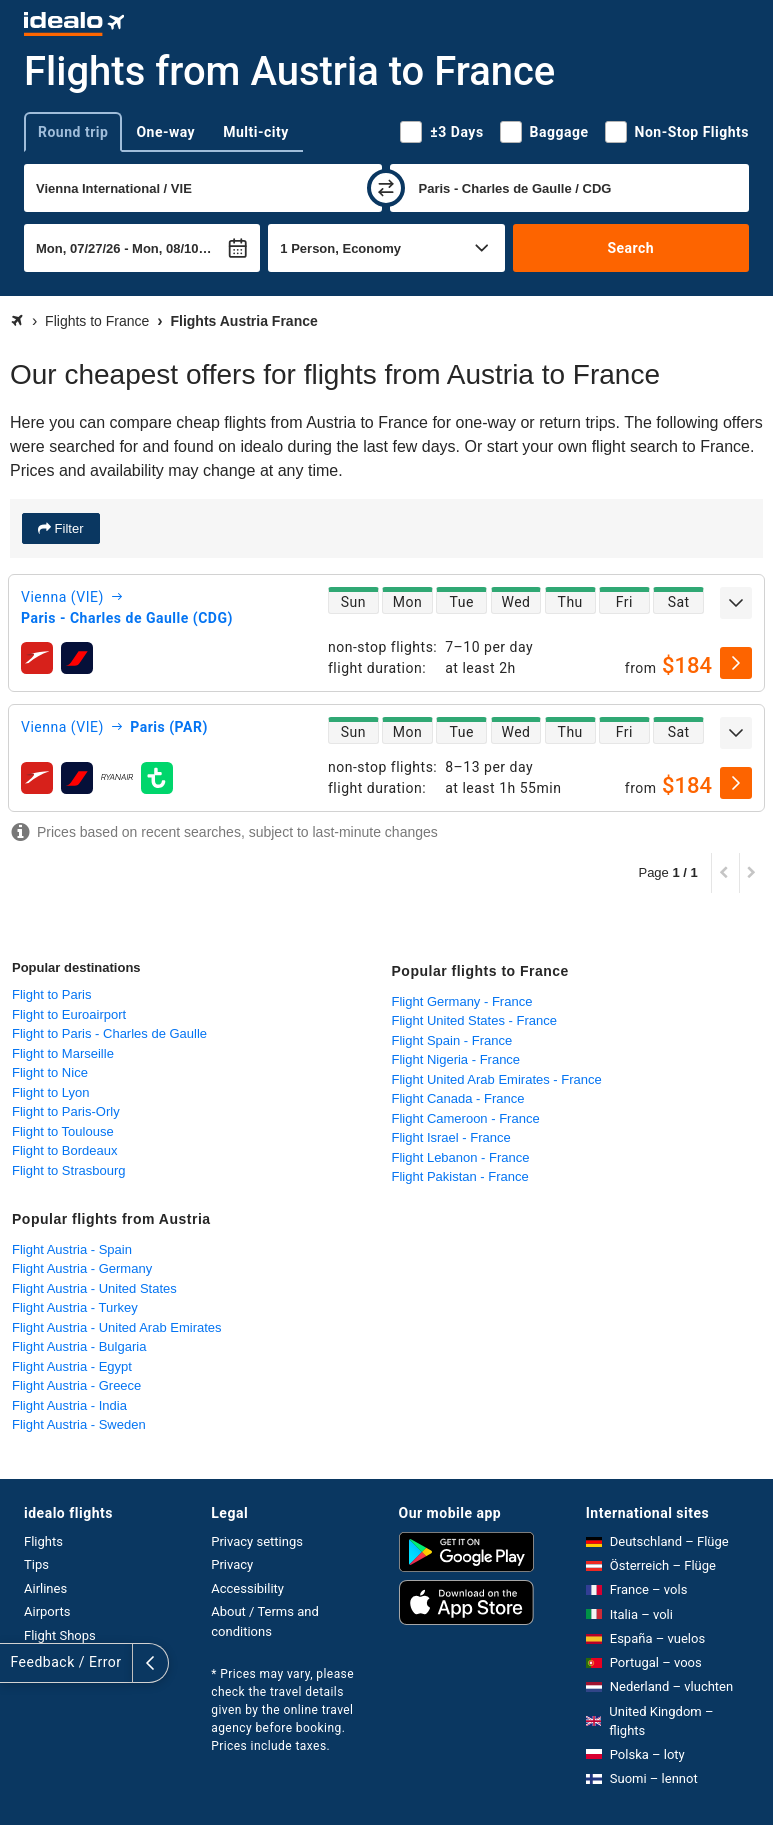  Describe the element at coordinates (50, 1072) in the screenshot. I see `Flight to Nice` at that location.